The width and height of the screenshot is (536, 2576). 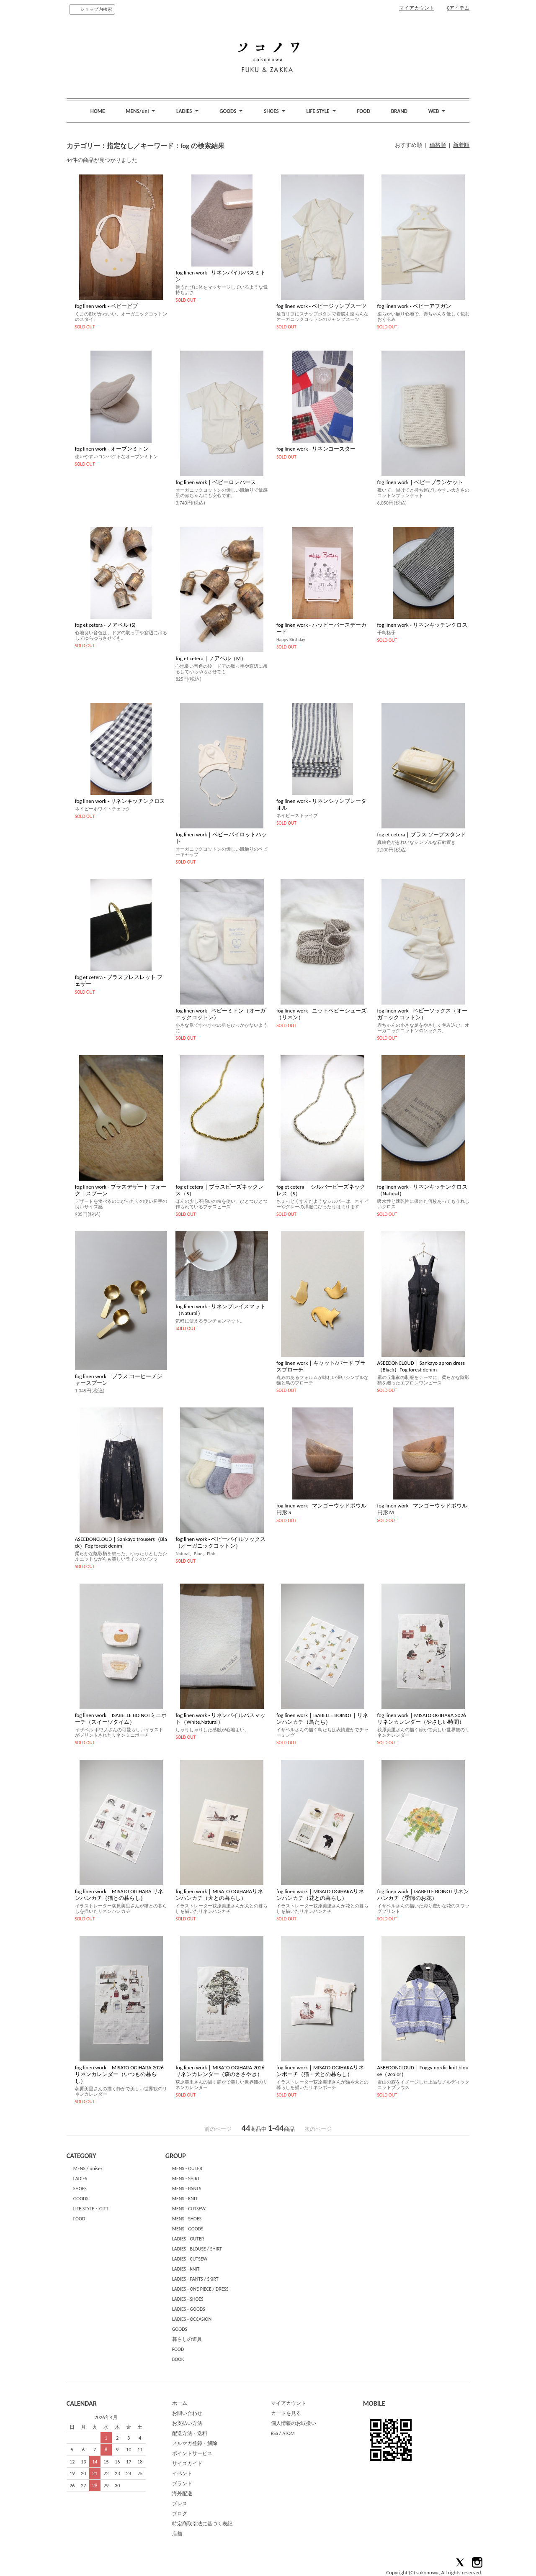 I want to click on fog linen work - リネンパイルバスマット（White,Natural）, so click(x=220, y=1718).